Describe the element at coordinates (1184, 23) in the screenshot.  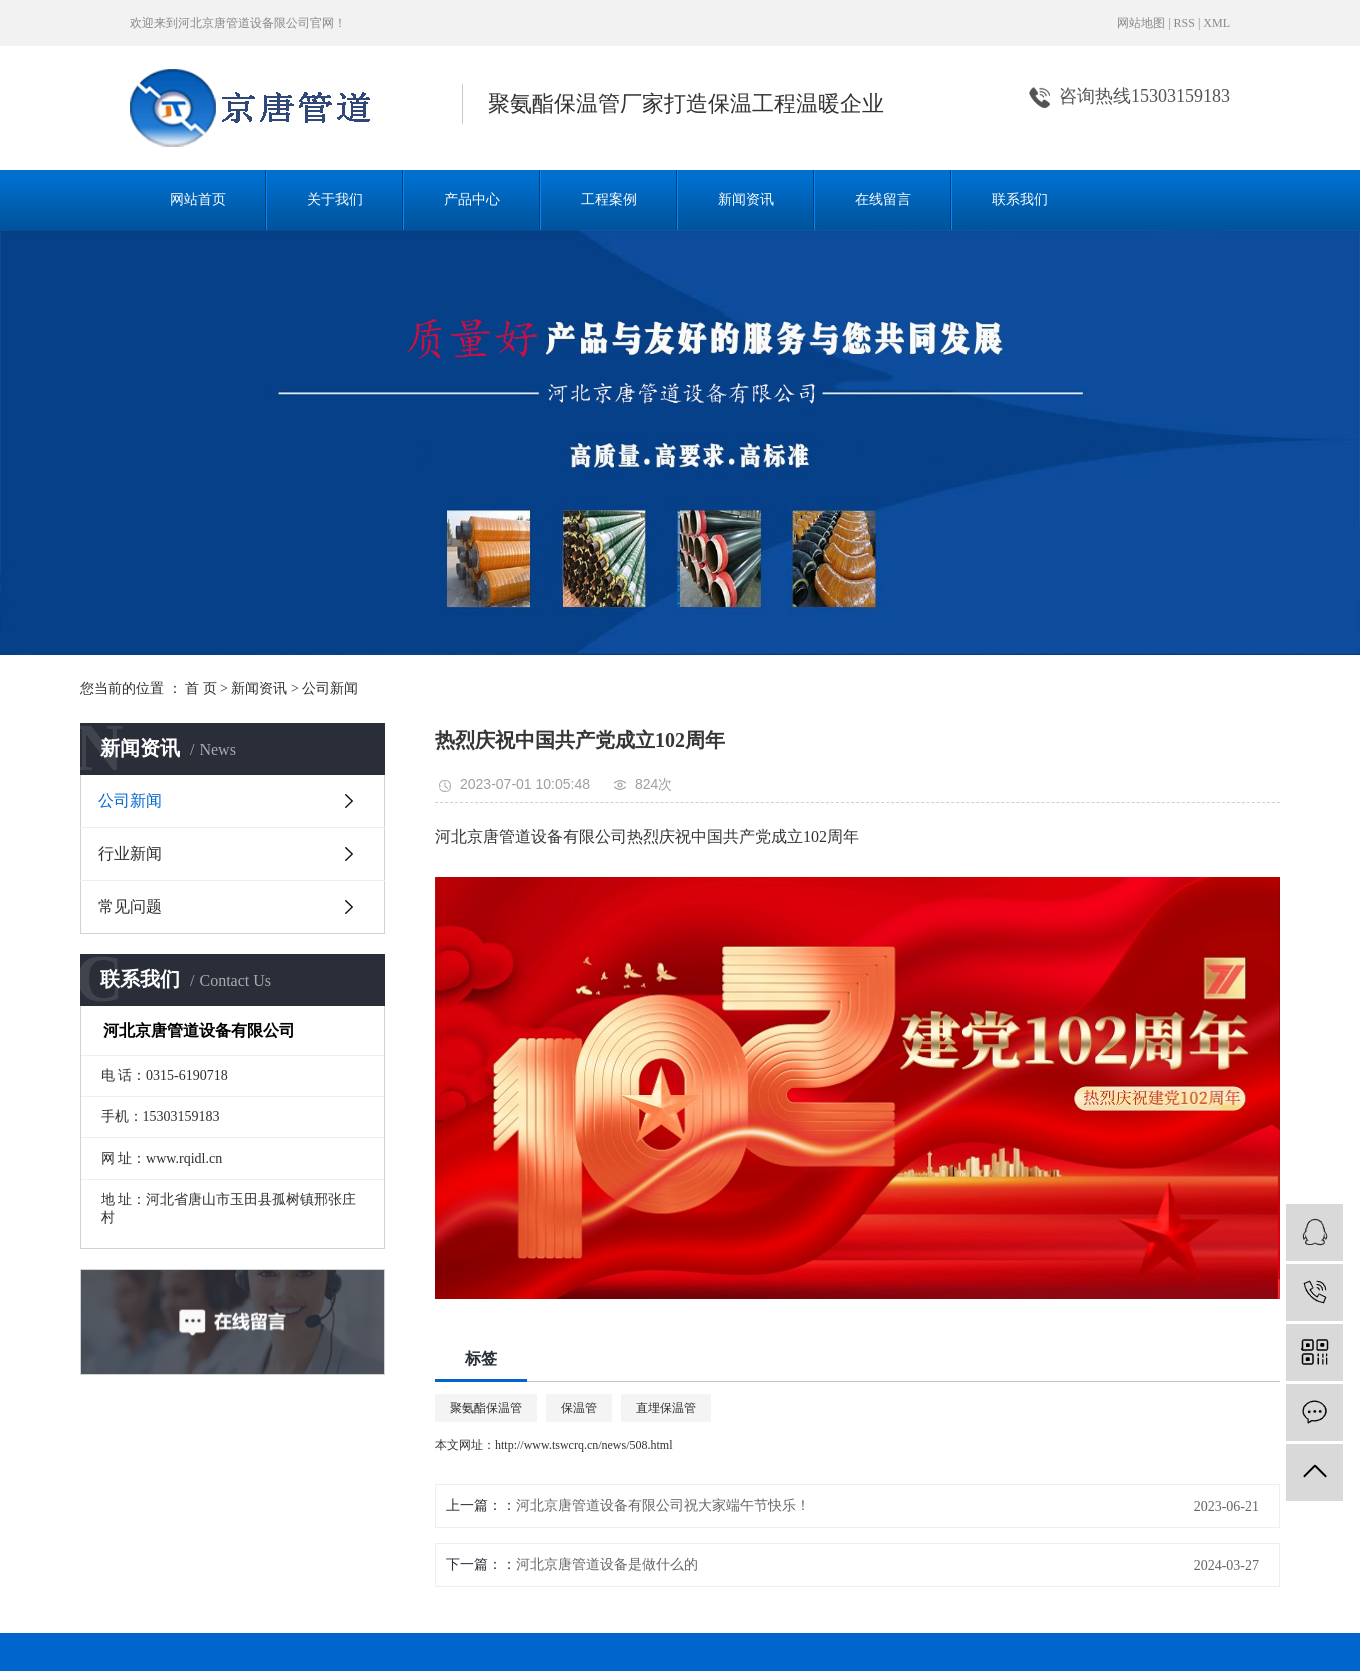
I see `RSS` at that location.